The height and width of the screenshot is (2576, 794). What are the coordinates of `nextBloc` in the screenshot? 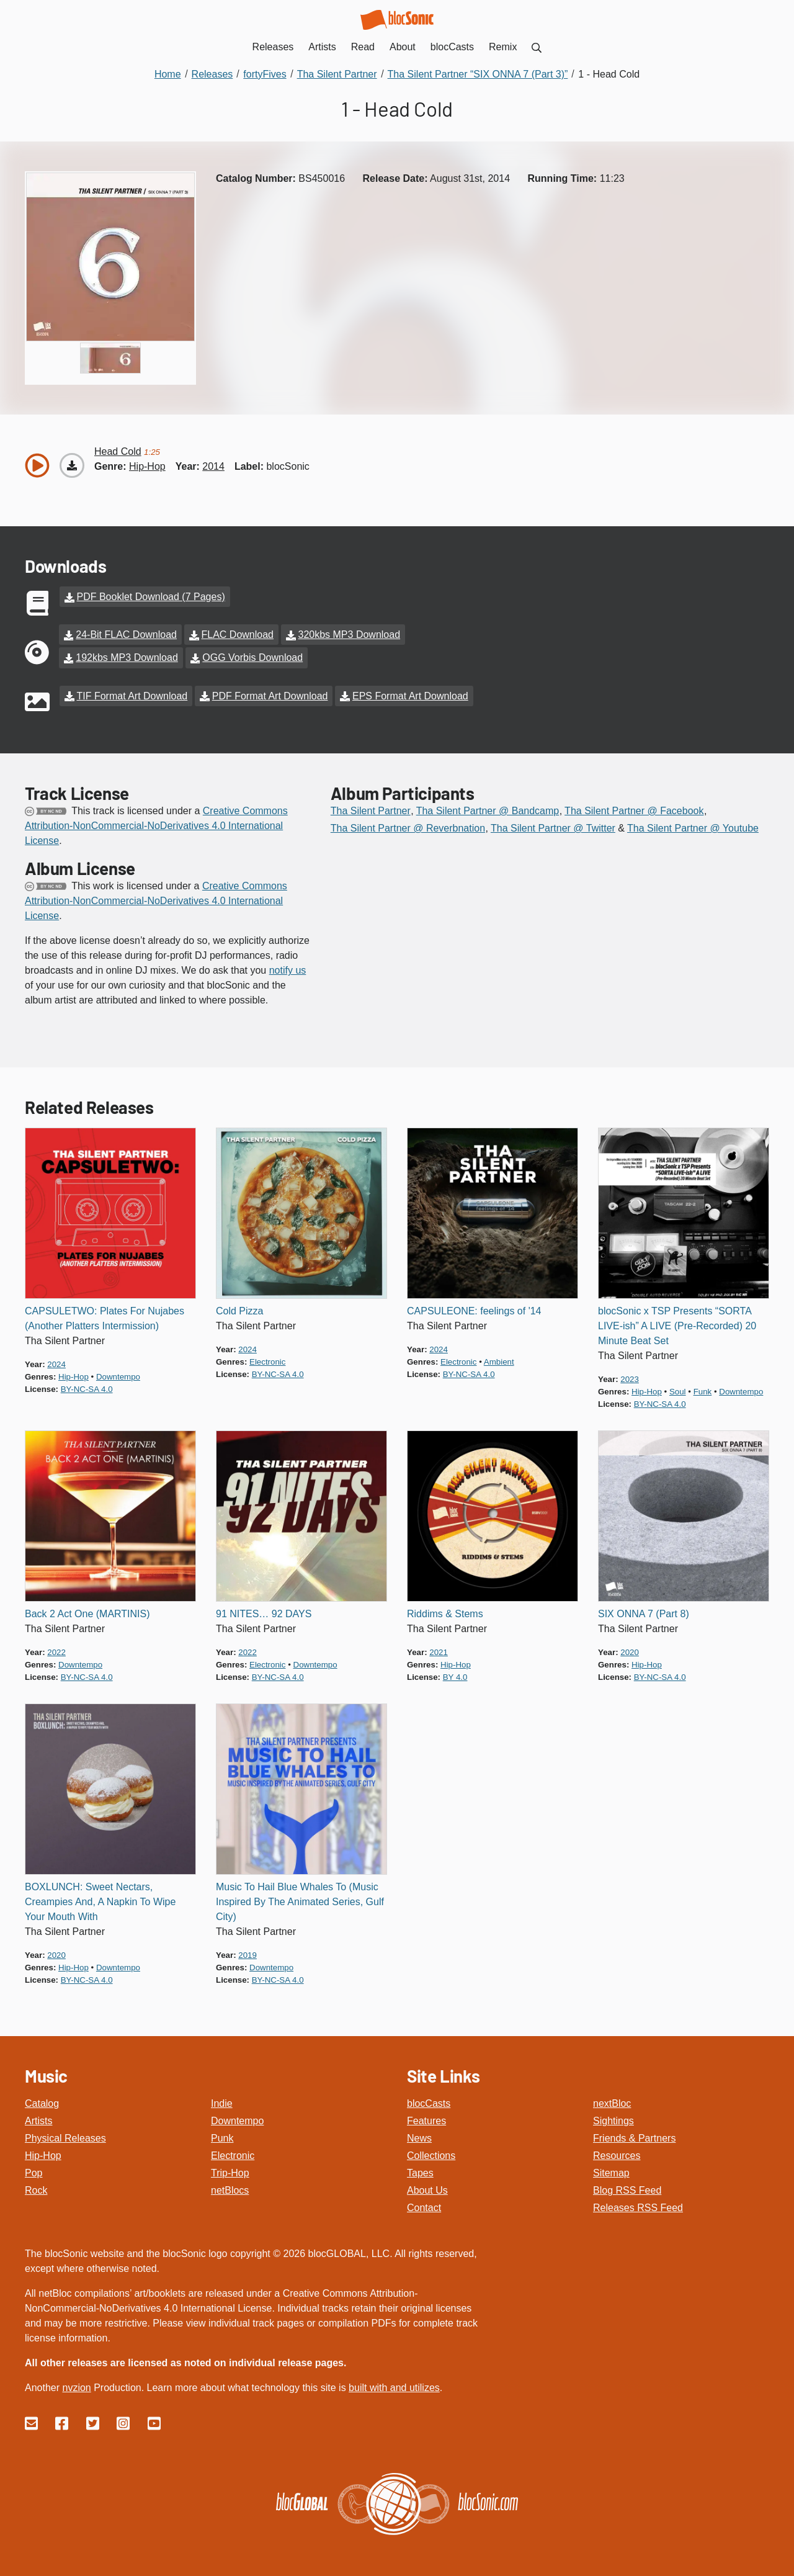 It's located at (612, 2100).